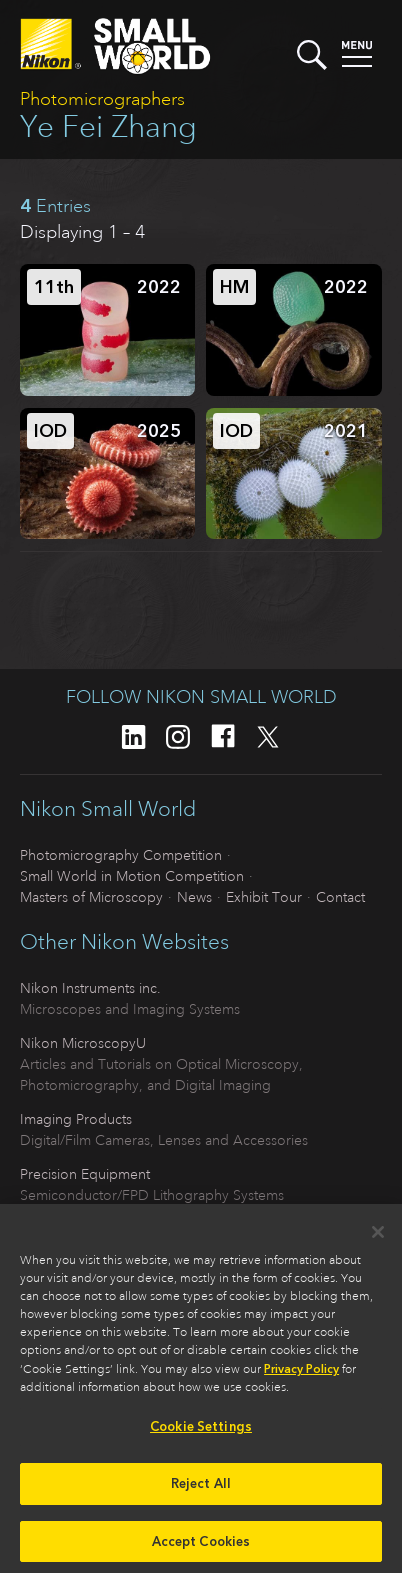 Image resolution: width=402 pixels, height=1573 pixels. Describe the element at coordinates (91, 897) in the screenshot. I see `Masters of Microscopy` at that location.